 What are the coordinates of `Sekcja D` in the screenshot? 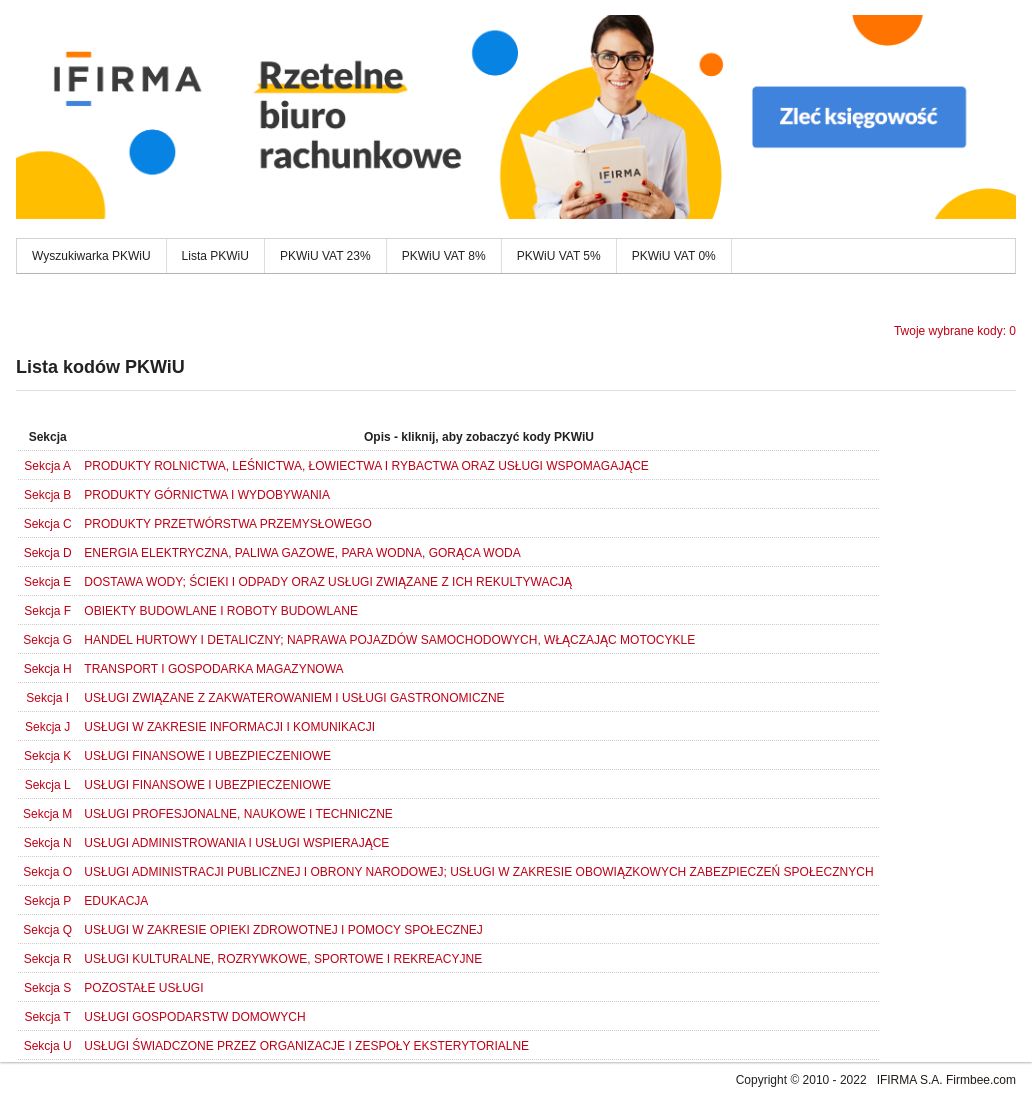 It's located at (48, 553).